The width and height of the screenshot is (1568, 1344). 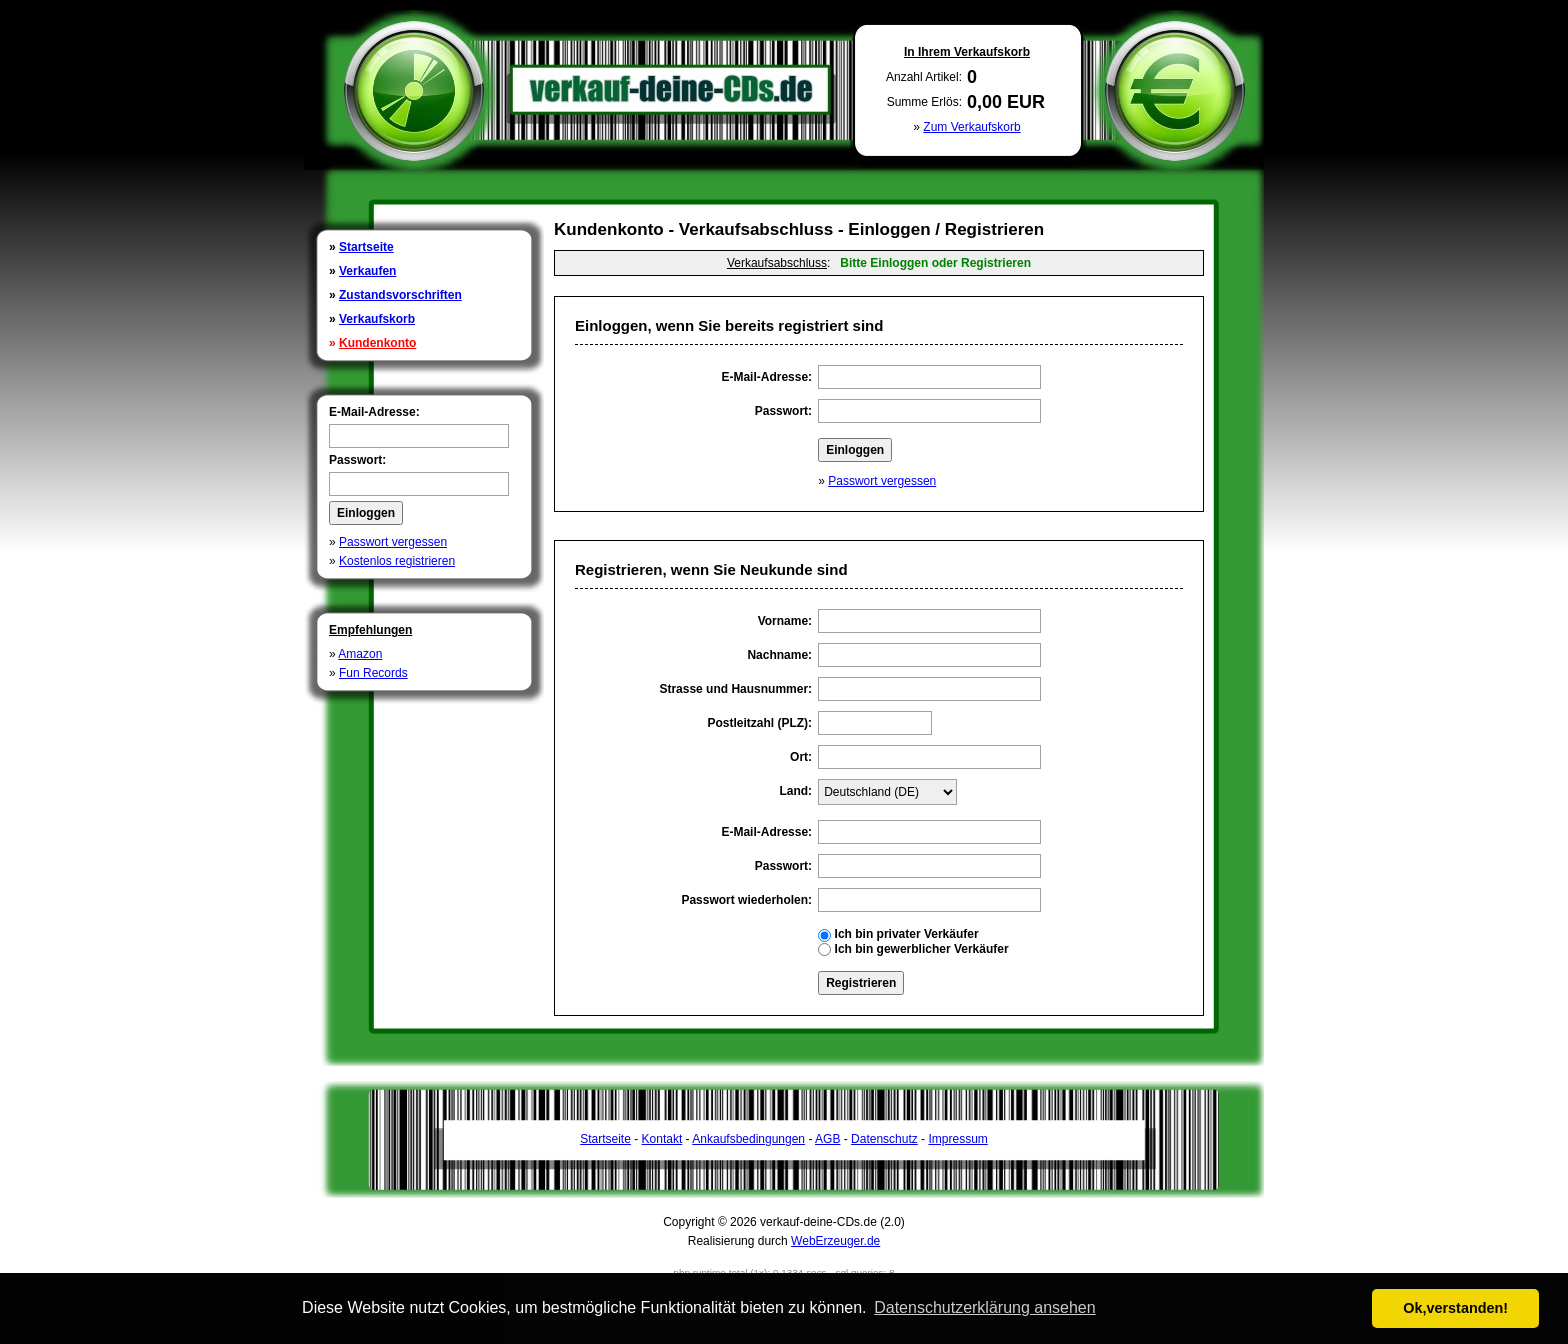 I want to click on Land:, so click(x=795, y=791).